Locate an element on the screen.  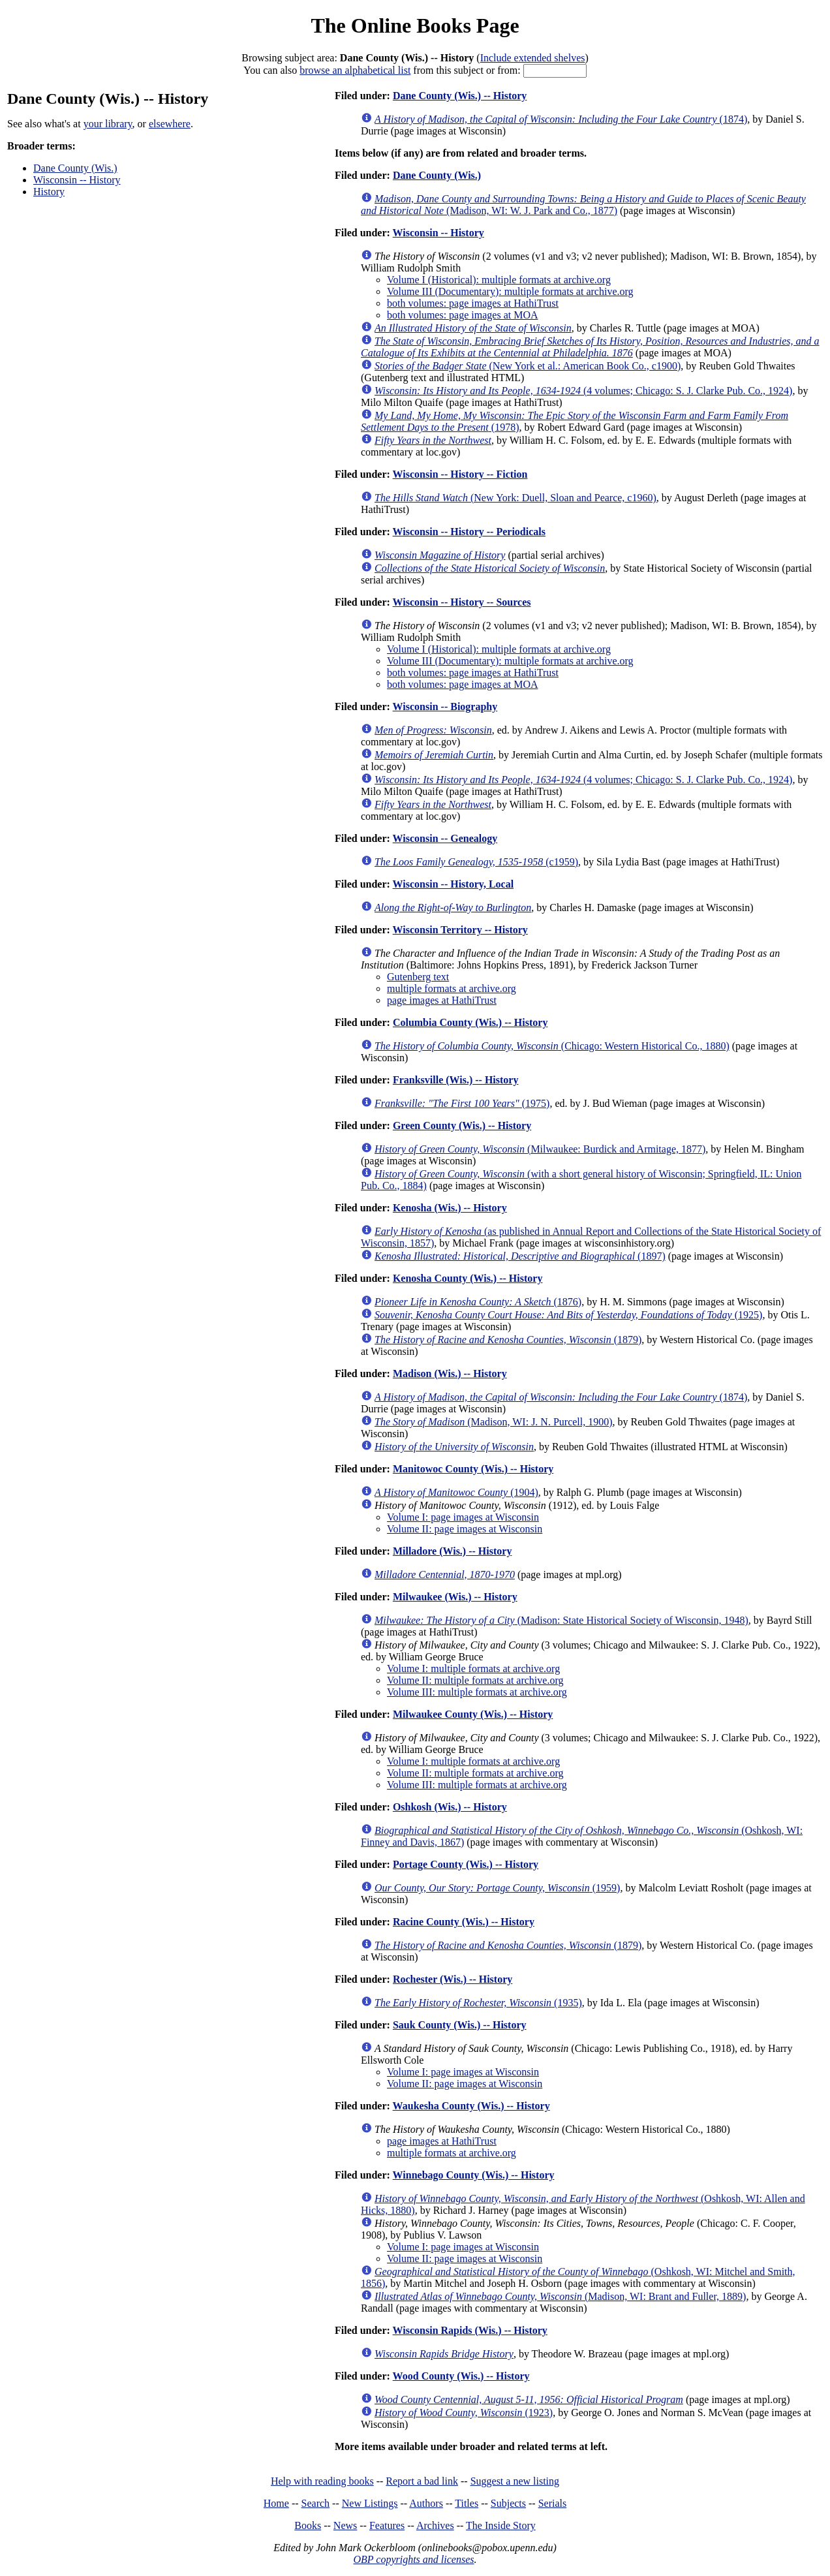
Search is located at coordinates (315, 2503).